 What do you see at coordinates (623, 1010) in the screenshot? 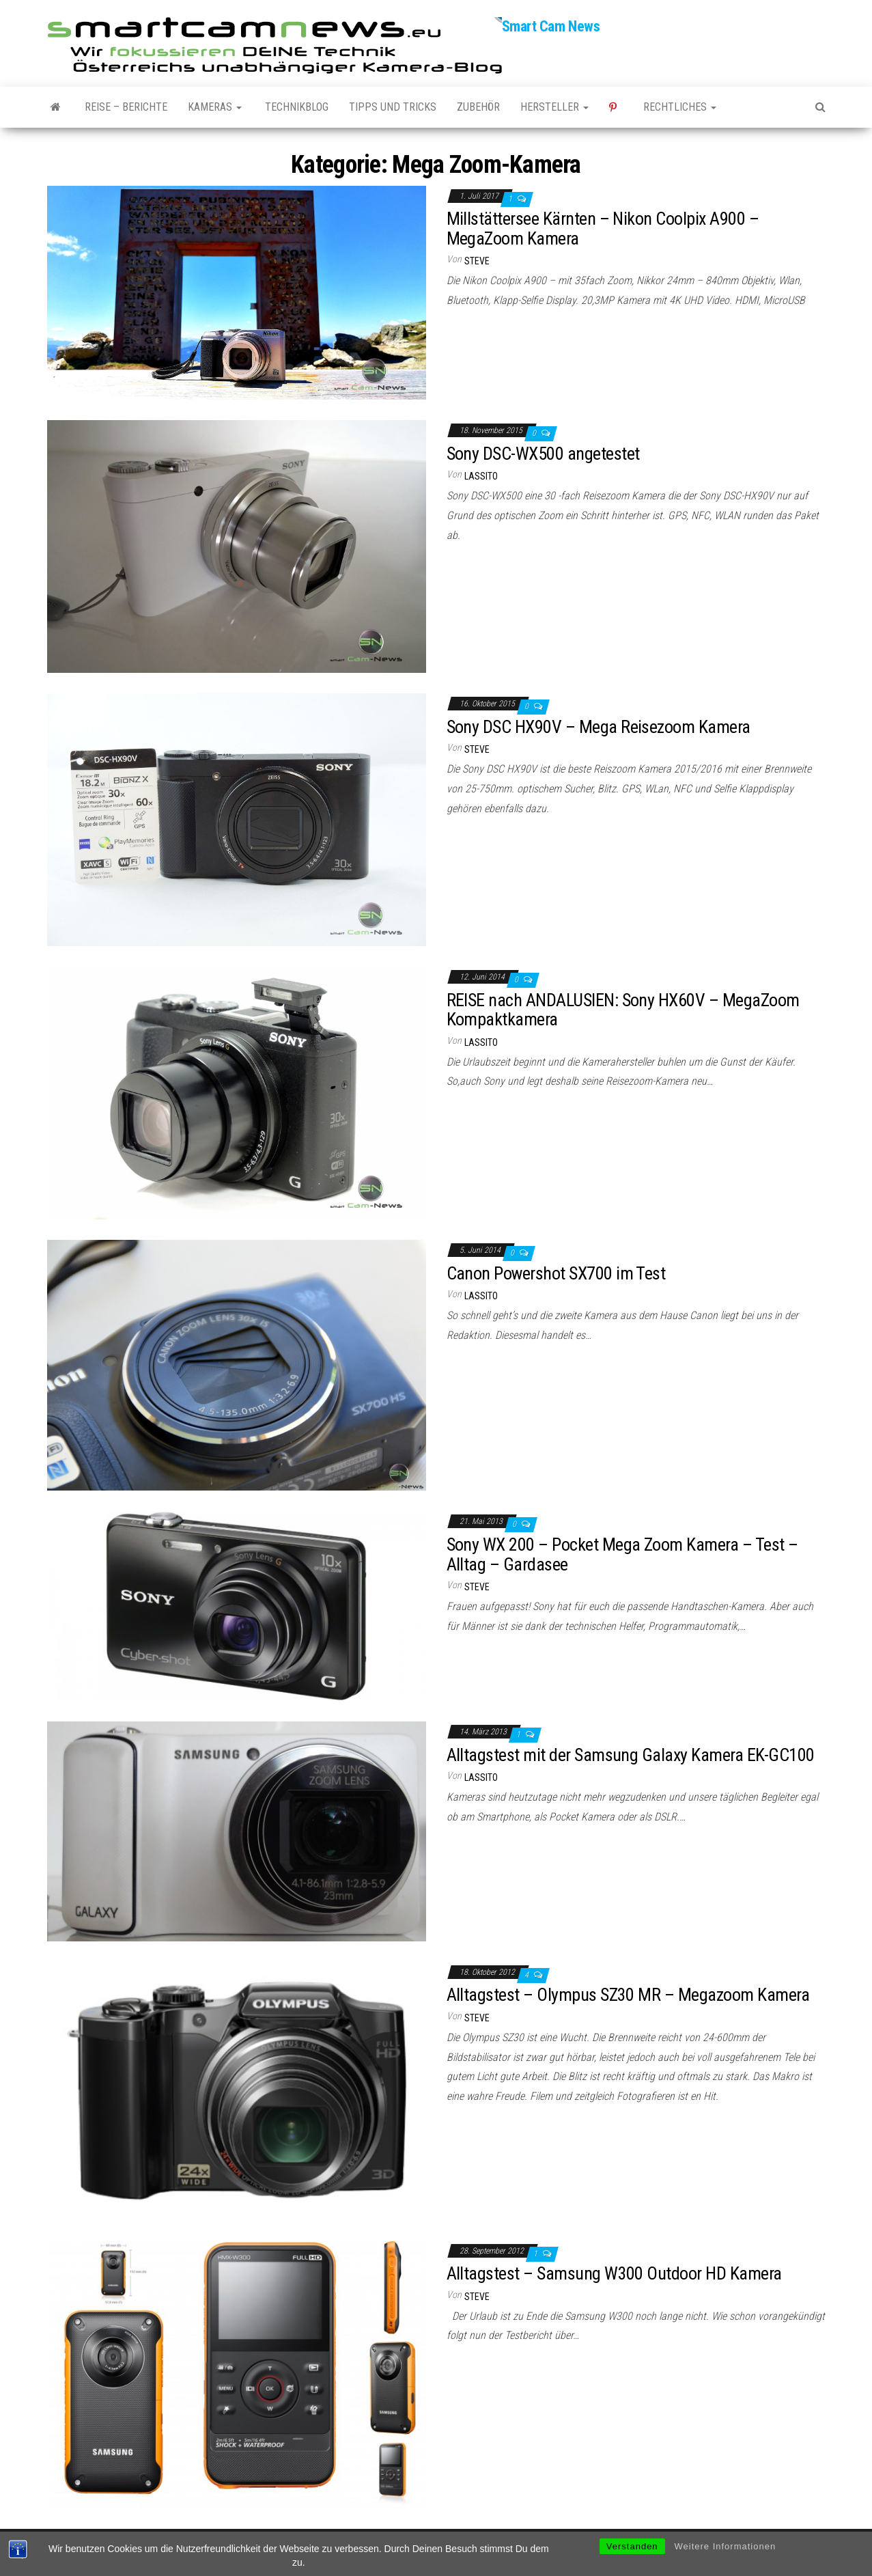
I see `REISE nach ANDALUSIEN: Sony HX60V – MegaZoom Kompaktkamera` at bounding box center [623, 1010].